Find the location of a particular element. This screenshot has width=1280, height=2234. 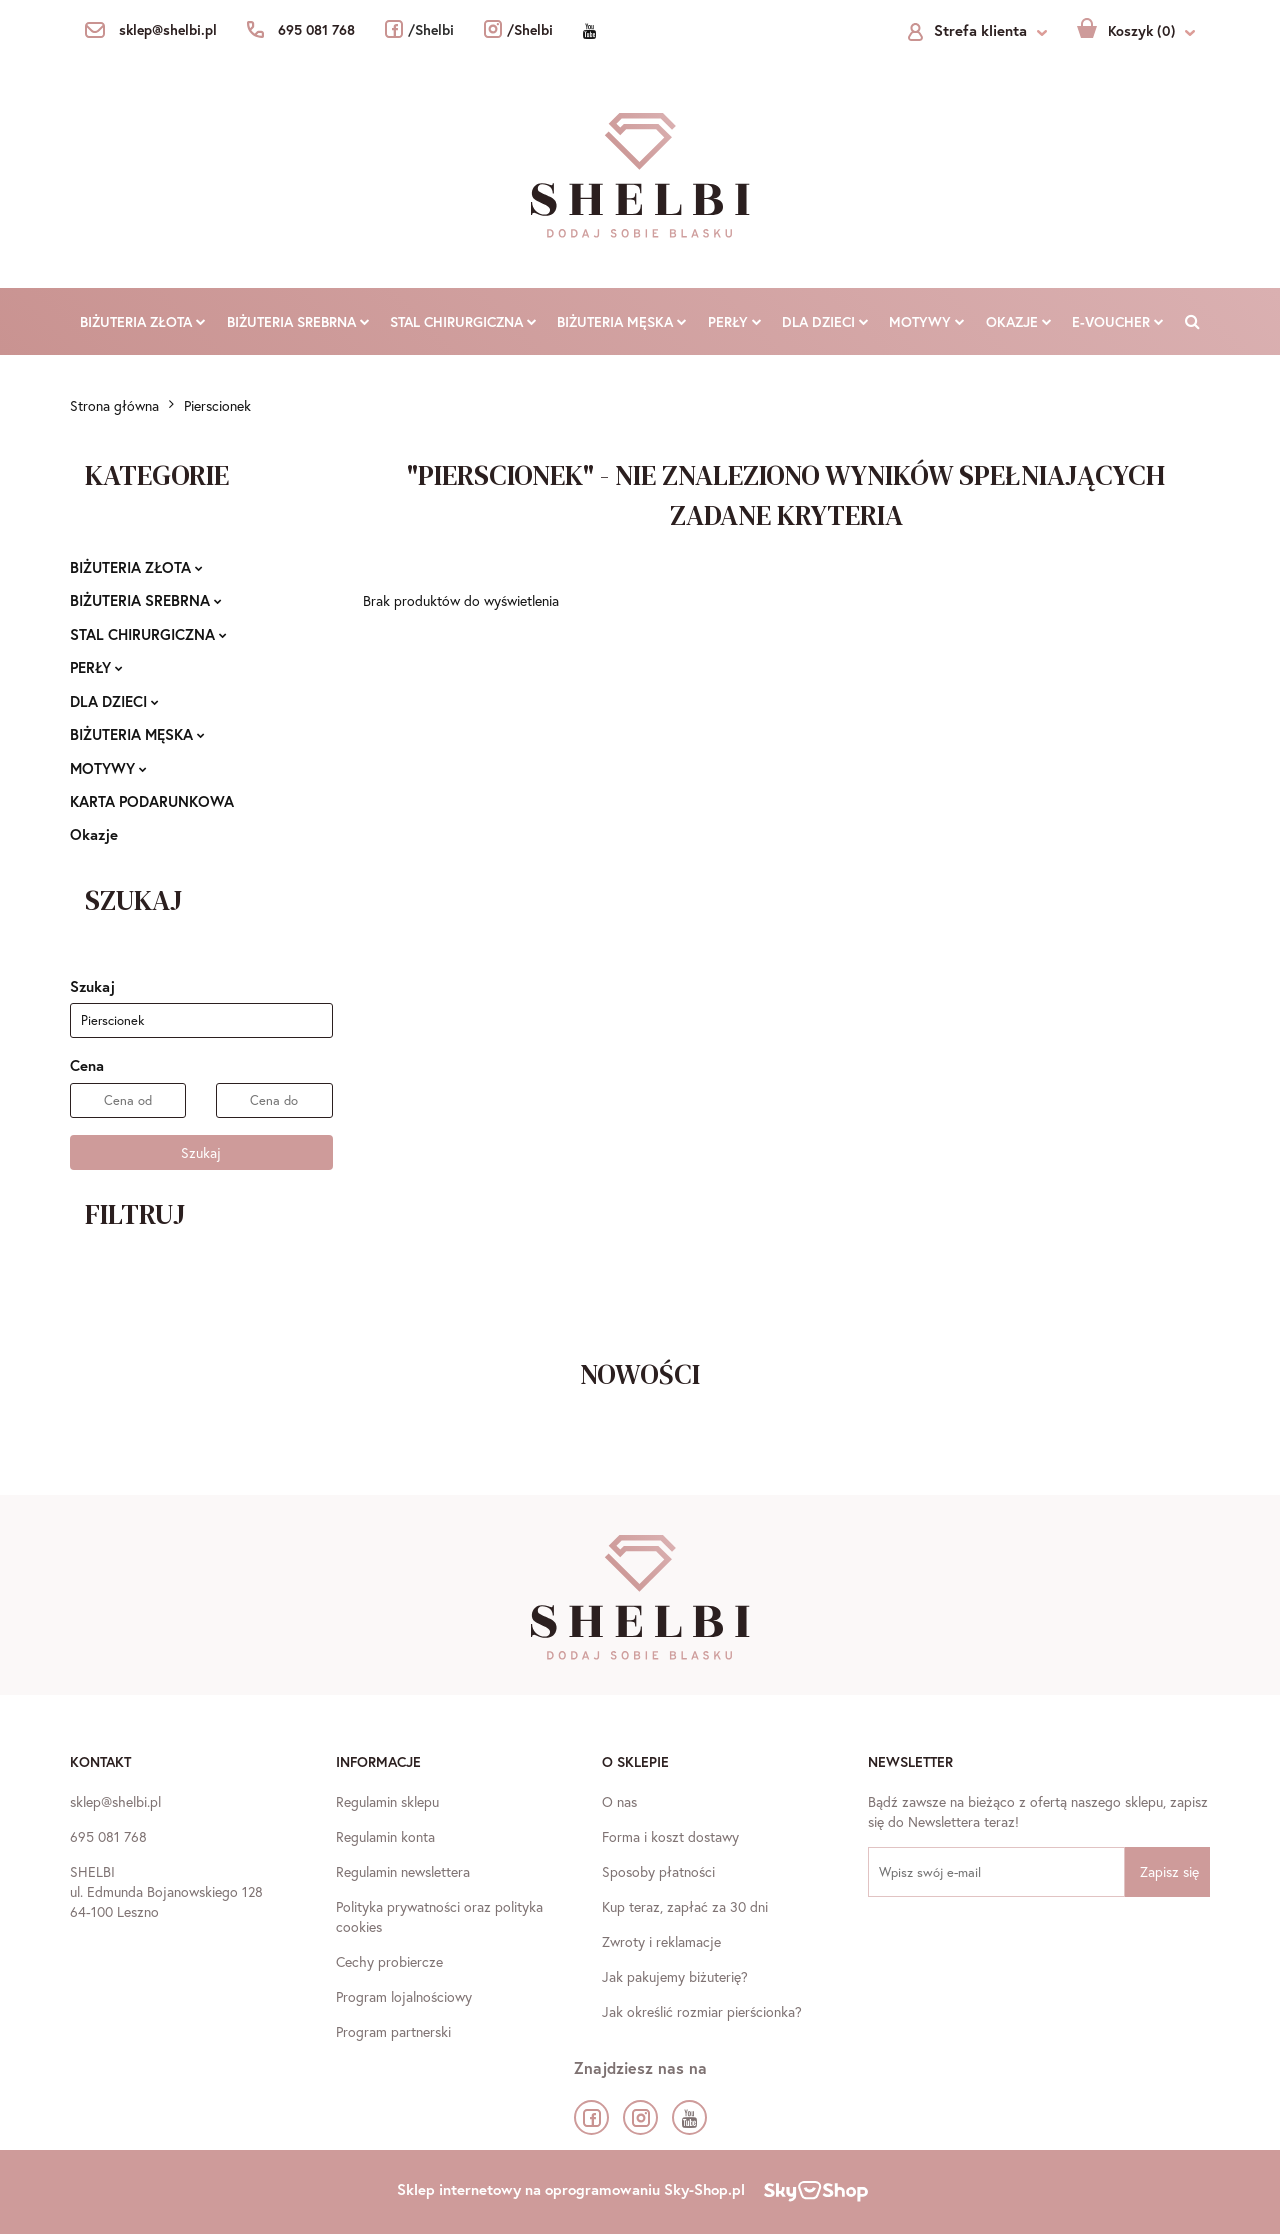

BIŻUTERIA MĘSKA is located at coordinates (622, 321).